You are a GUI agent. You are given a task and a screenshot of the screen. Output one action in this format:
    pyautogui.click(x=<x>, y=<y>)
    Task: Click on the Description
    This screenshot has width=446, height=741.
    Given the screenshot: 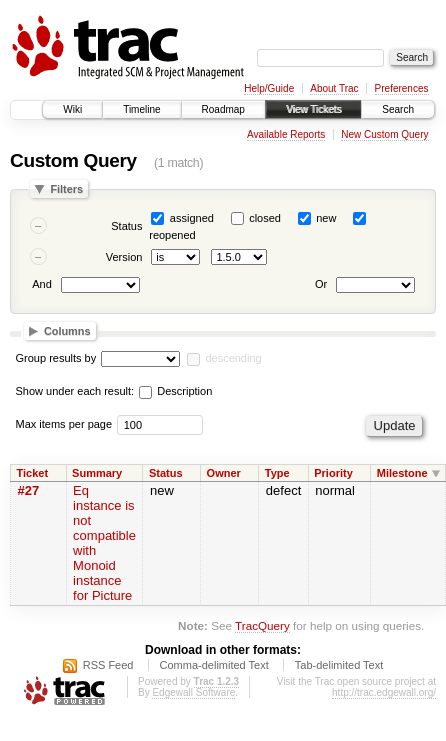 What is the action you would take?
    pyautogui.click(x=175, y=391)
    